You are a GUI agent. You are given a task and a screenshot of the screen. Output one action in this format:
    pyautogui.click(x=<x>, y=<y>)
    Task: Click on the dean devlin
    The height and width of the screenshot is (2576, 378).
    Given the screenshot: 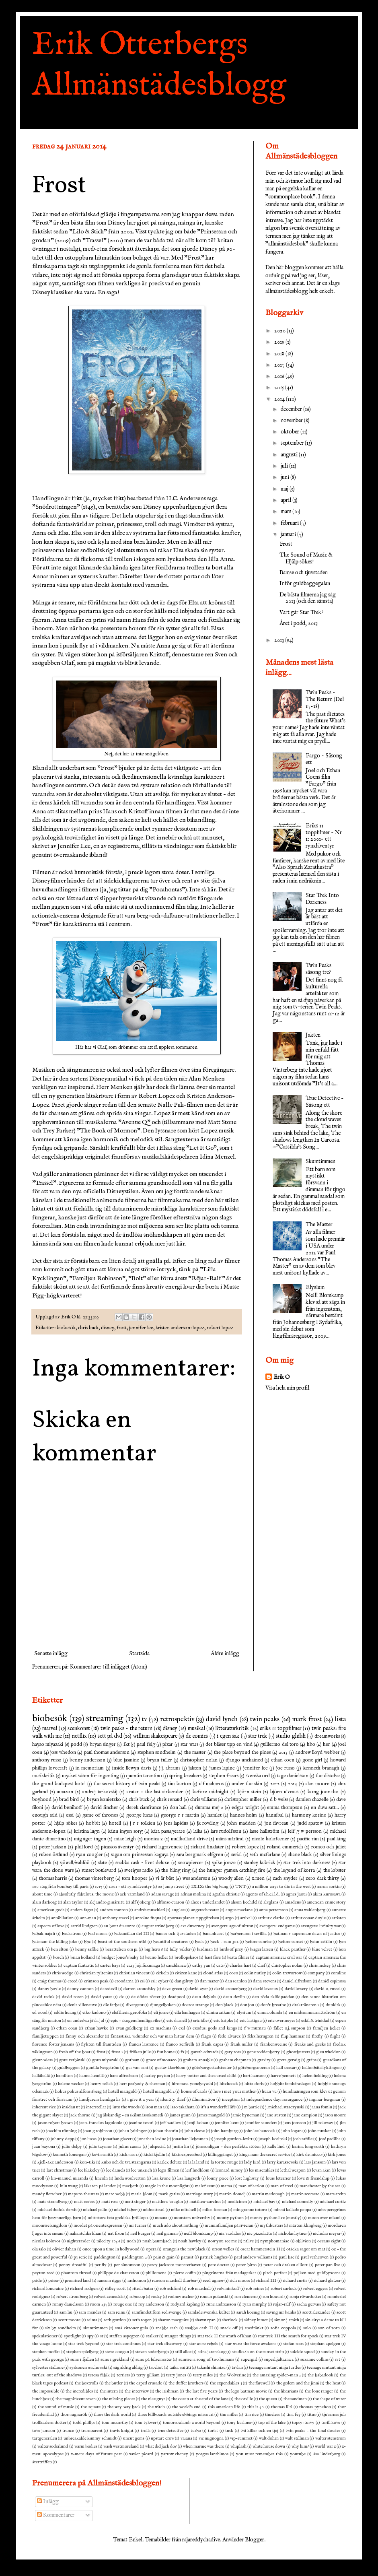 What is the action you would take?
    pyautogui.click(x=234, y=1997)
    